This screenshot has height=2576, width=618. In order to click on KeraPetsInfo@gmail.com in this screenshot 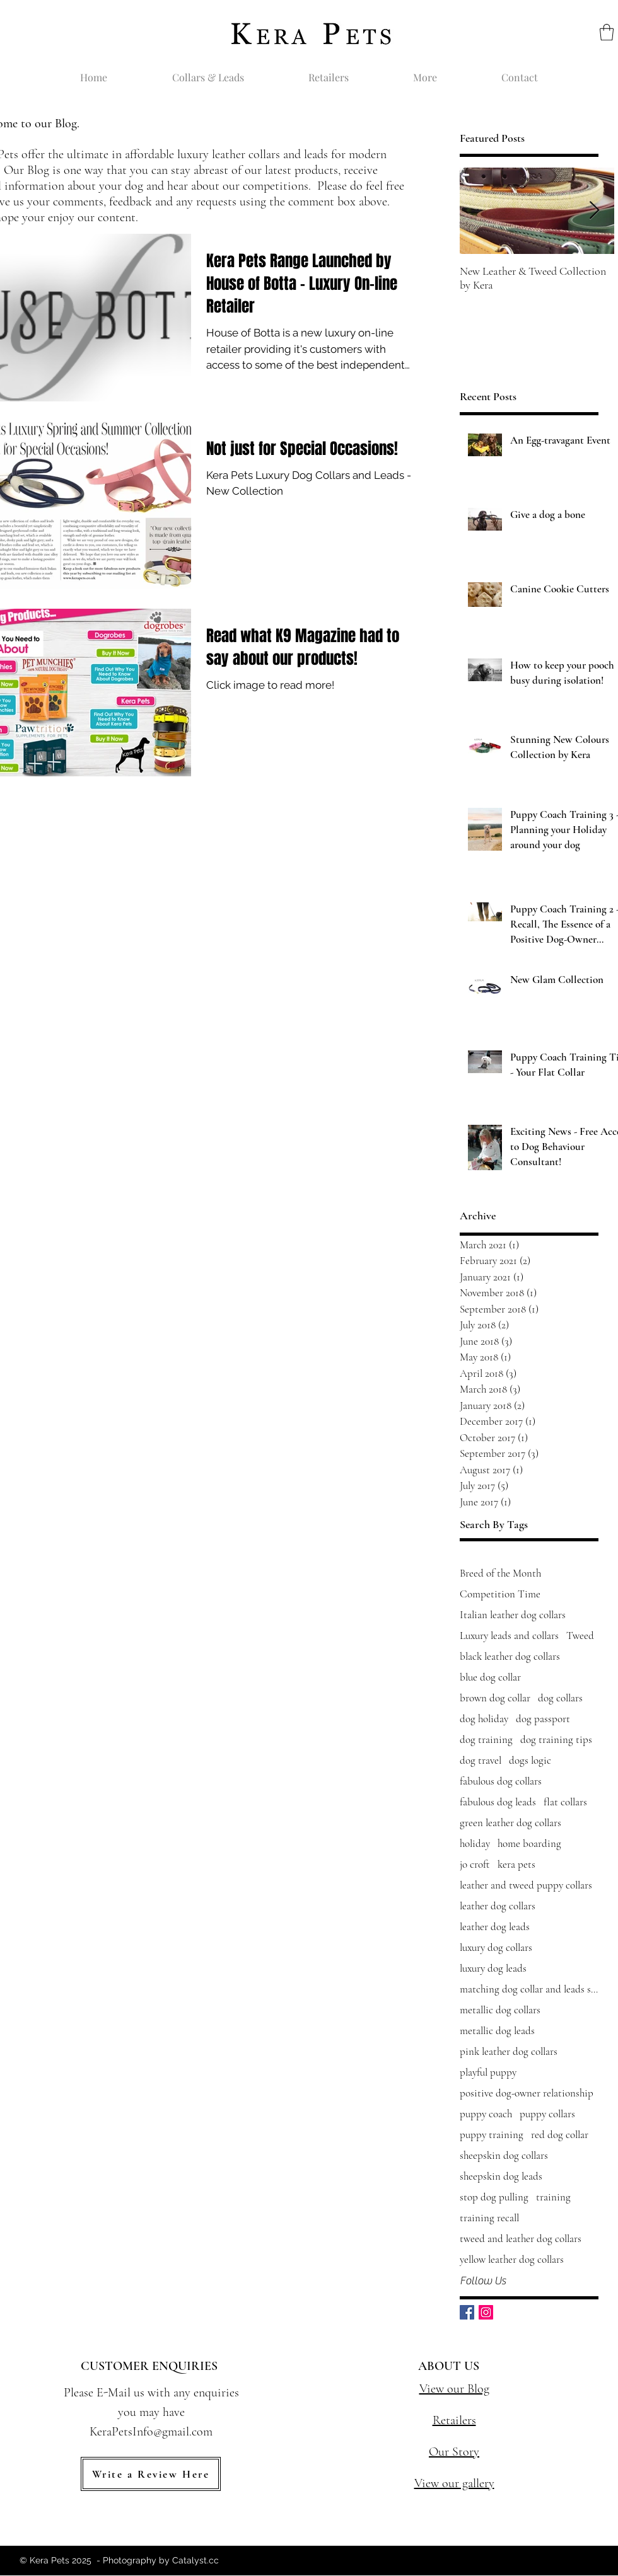, I will do `click(151, 2431)`.